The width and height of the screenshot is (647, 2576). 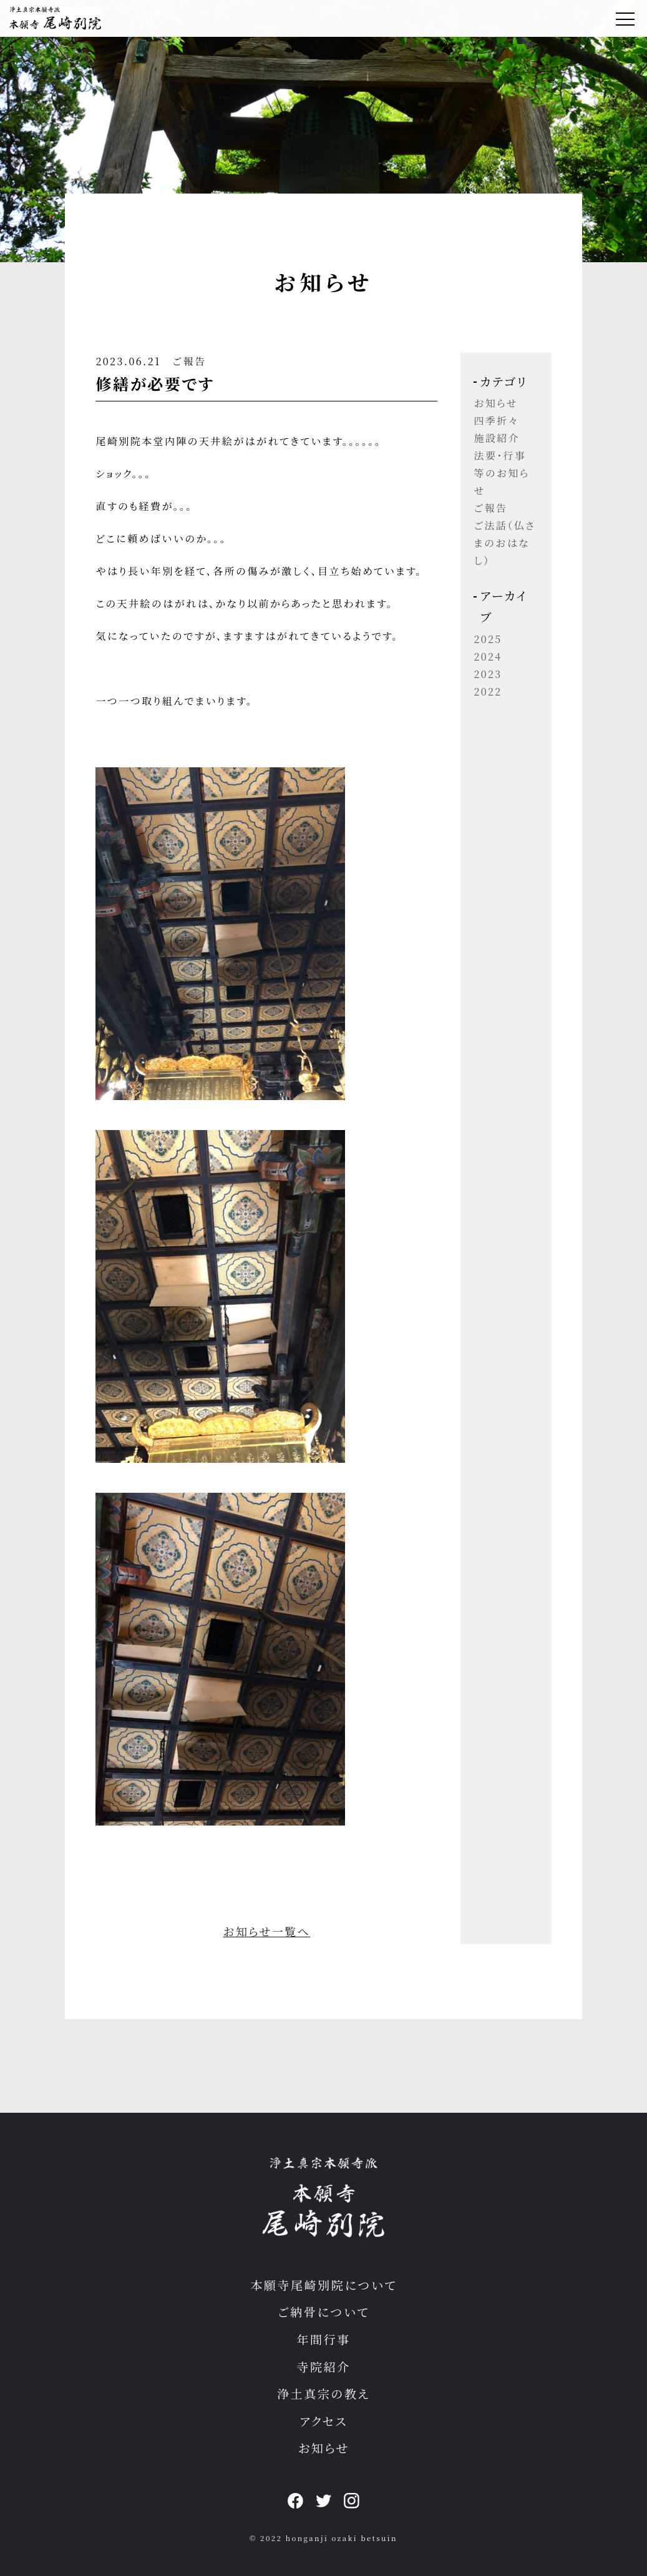 I want to click on アクセス, so click(x=323, y=2420).